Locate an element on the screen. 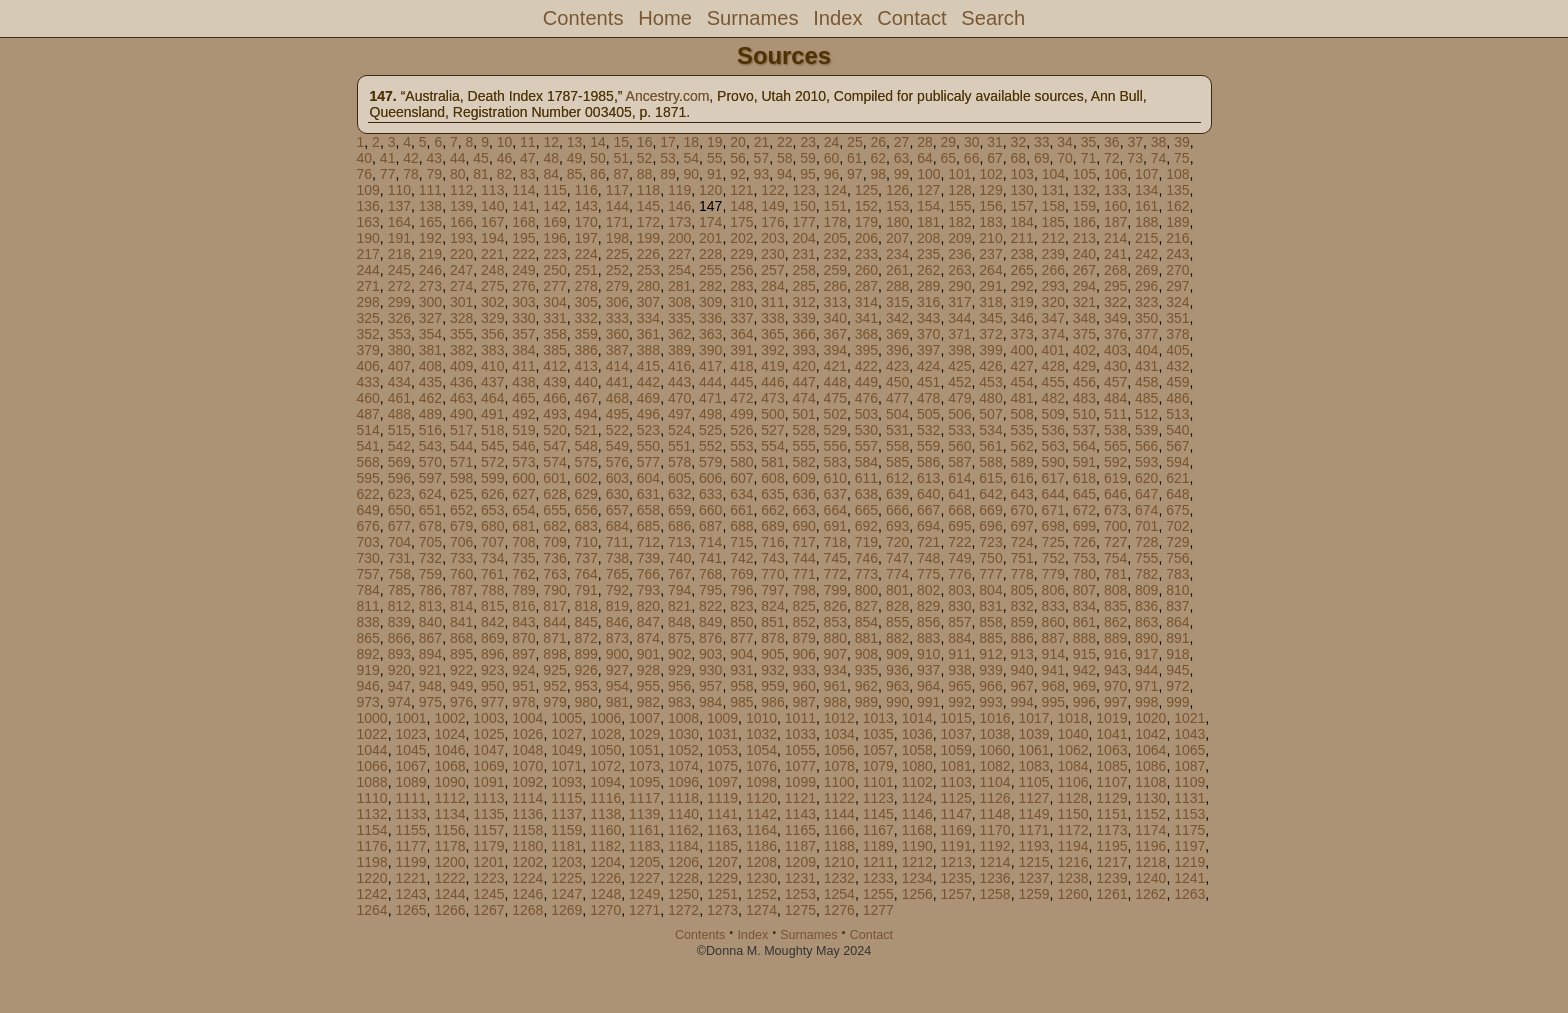 The height and width of the screenshot is (1013, 1568). 104 is located at coordinates (1053, 174).